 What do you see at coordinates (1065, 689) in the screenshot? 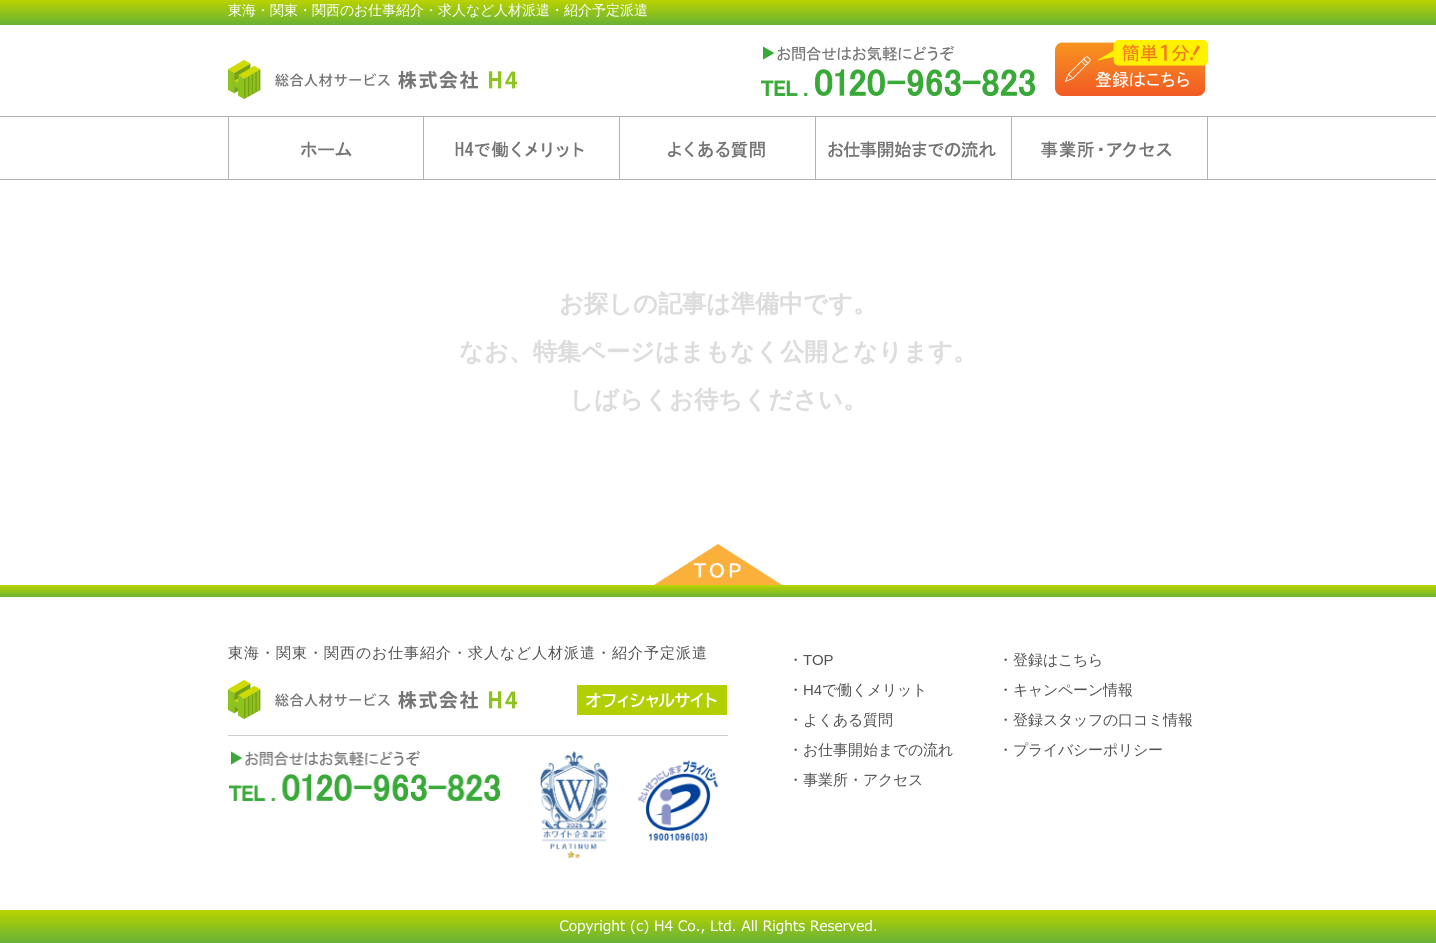
I see `・キャンペーン情報` at bounding box center [1065, 689].